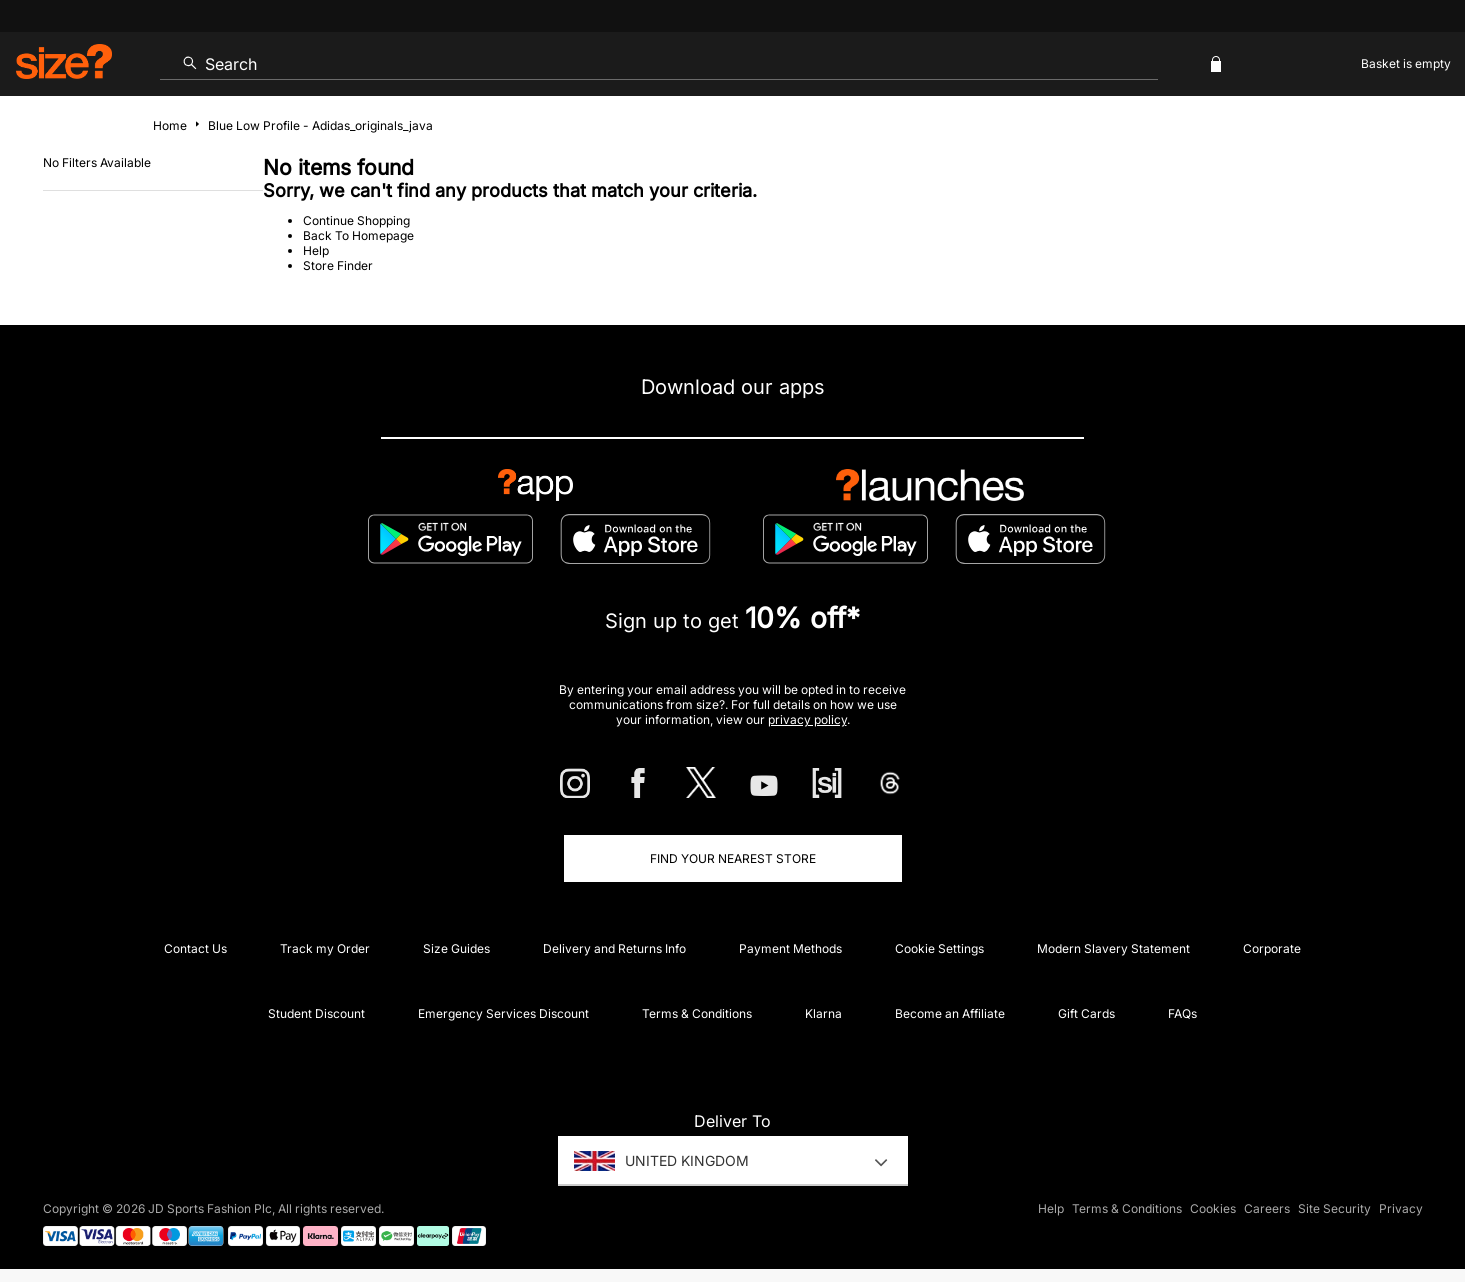  What do you see at coordinates (950, 1013) in the screenshot?
I see `Become an Affiliate` at bounding box center [950, 1013].